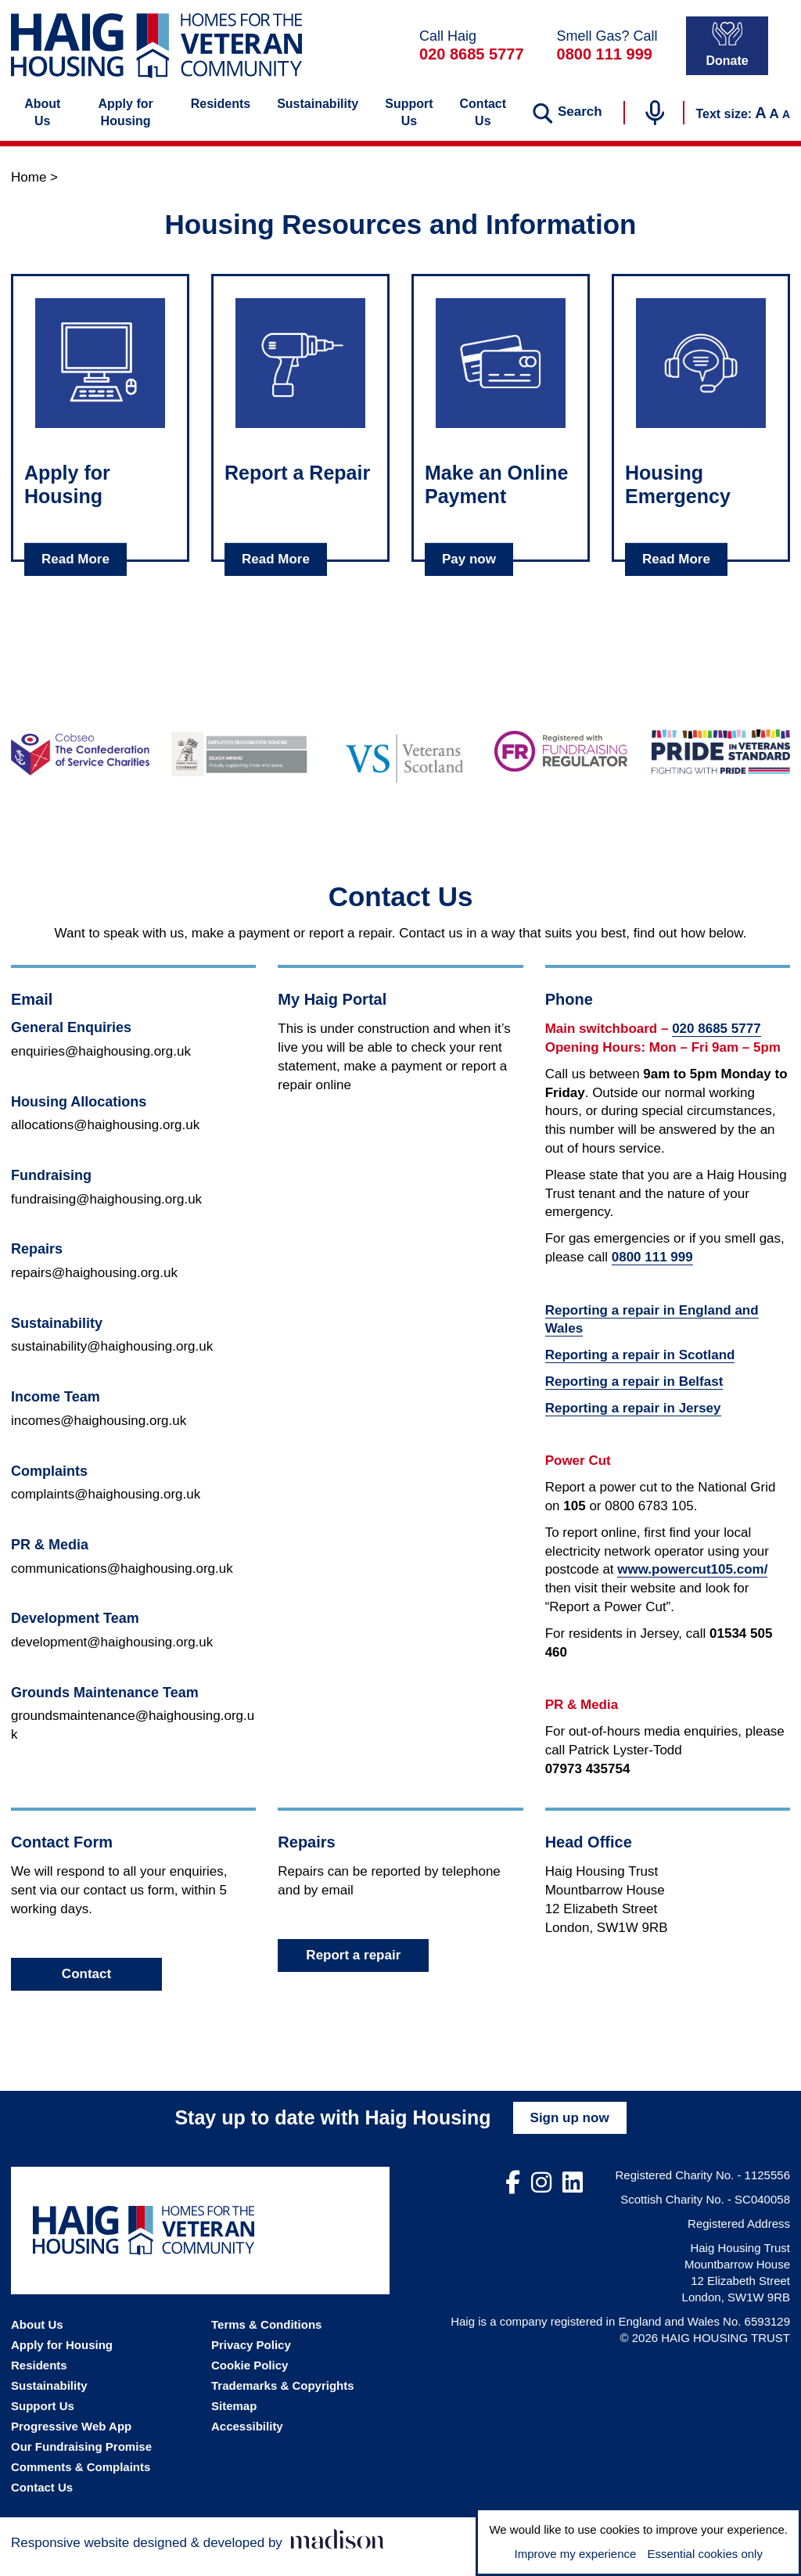 This screenshot has width=801, height=2576. What do you see at coordinates (105, 1506) in the screenshot?
I see `complaints@haighousing.org.uk` at bounding box center [105, 1506].